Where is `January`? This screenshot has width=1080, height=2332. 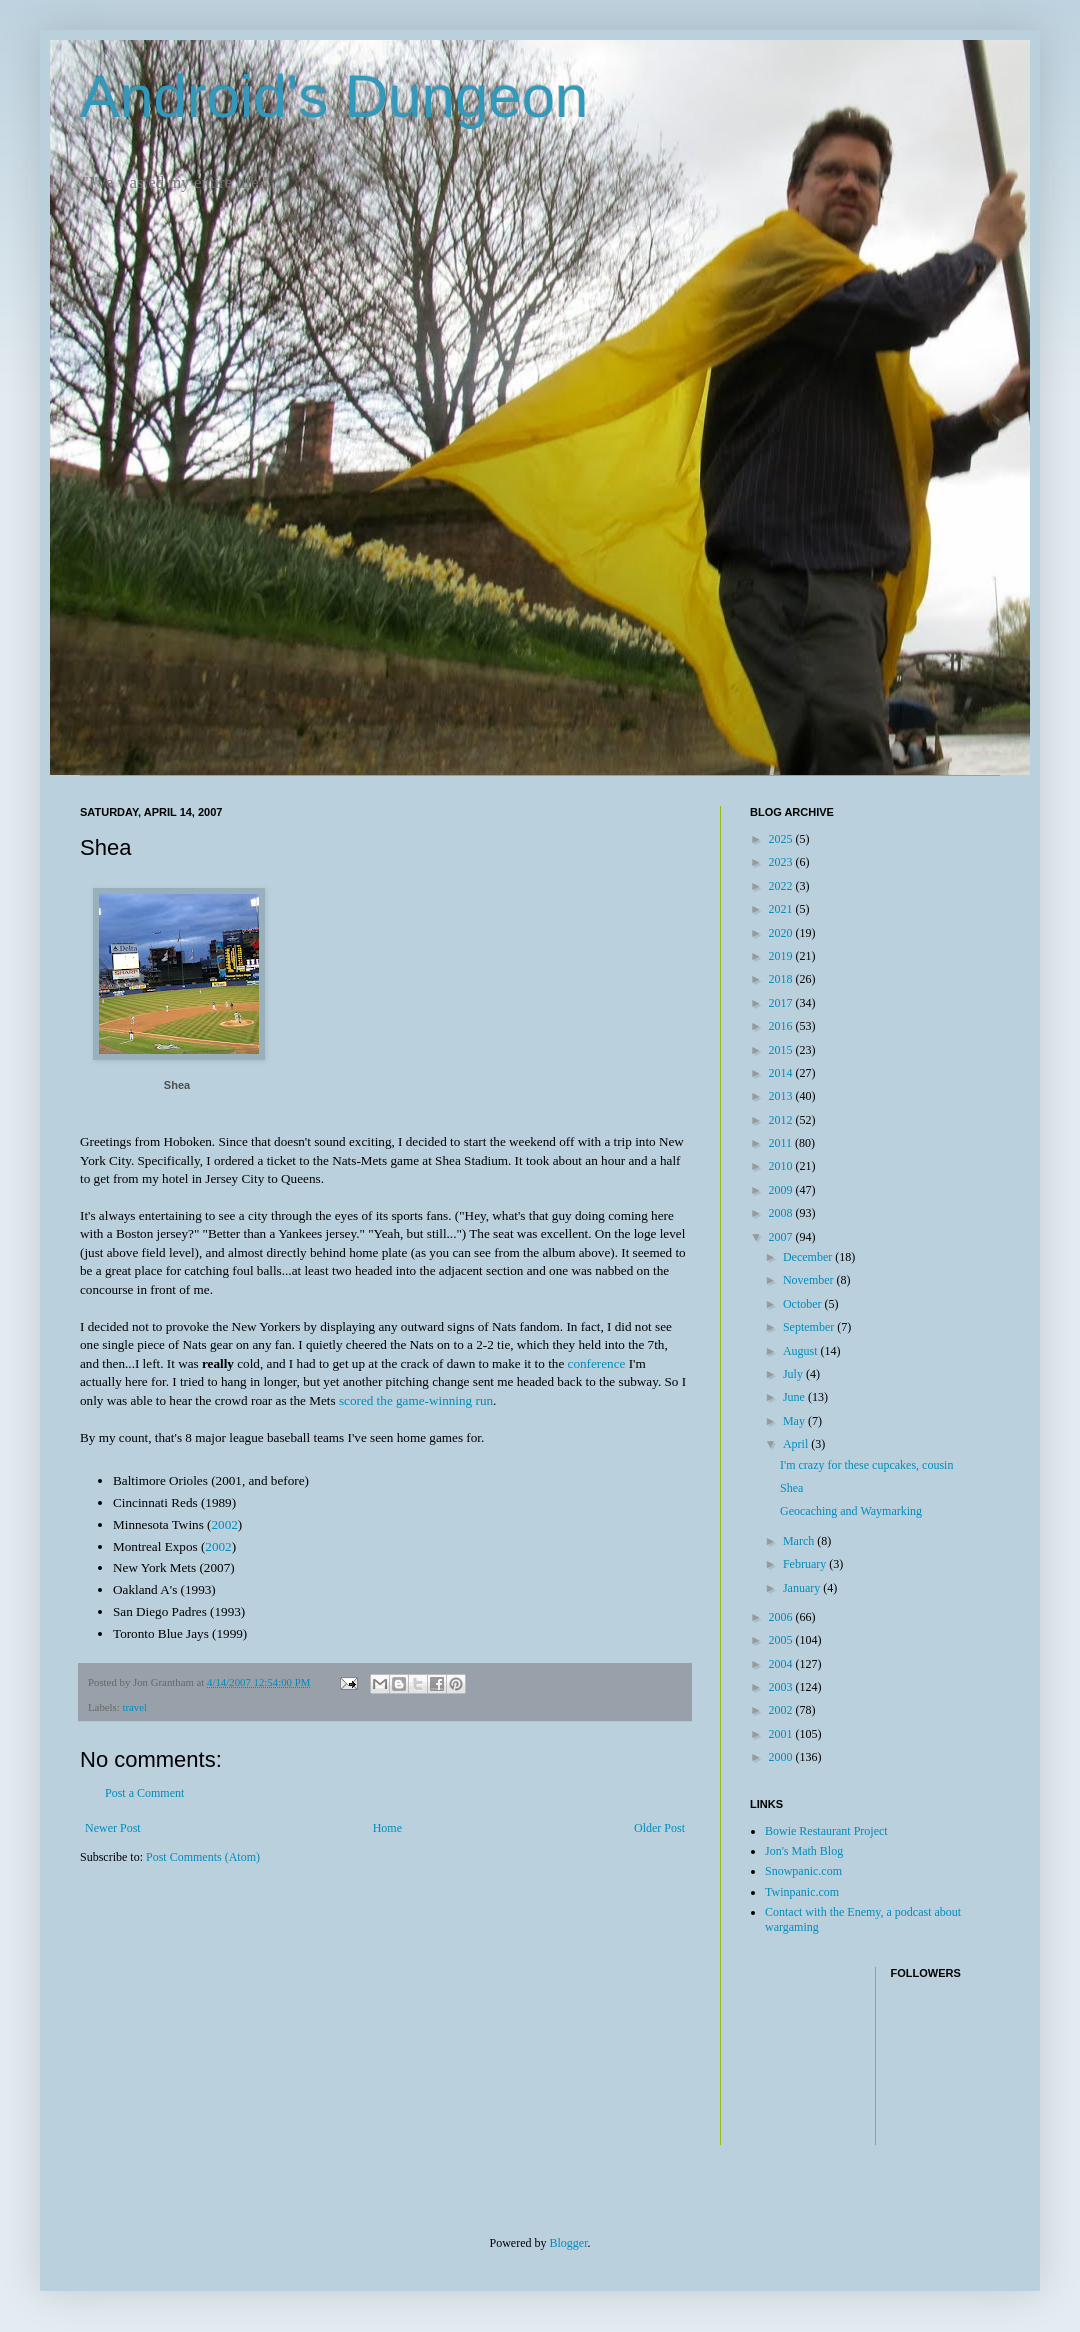
January is located at coordinates (803, 1588).